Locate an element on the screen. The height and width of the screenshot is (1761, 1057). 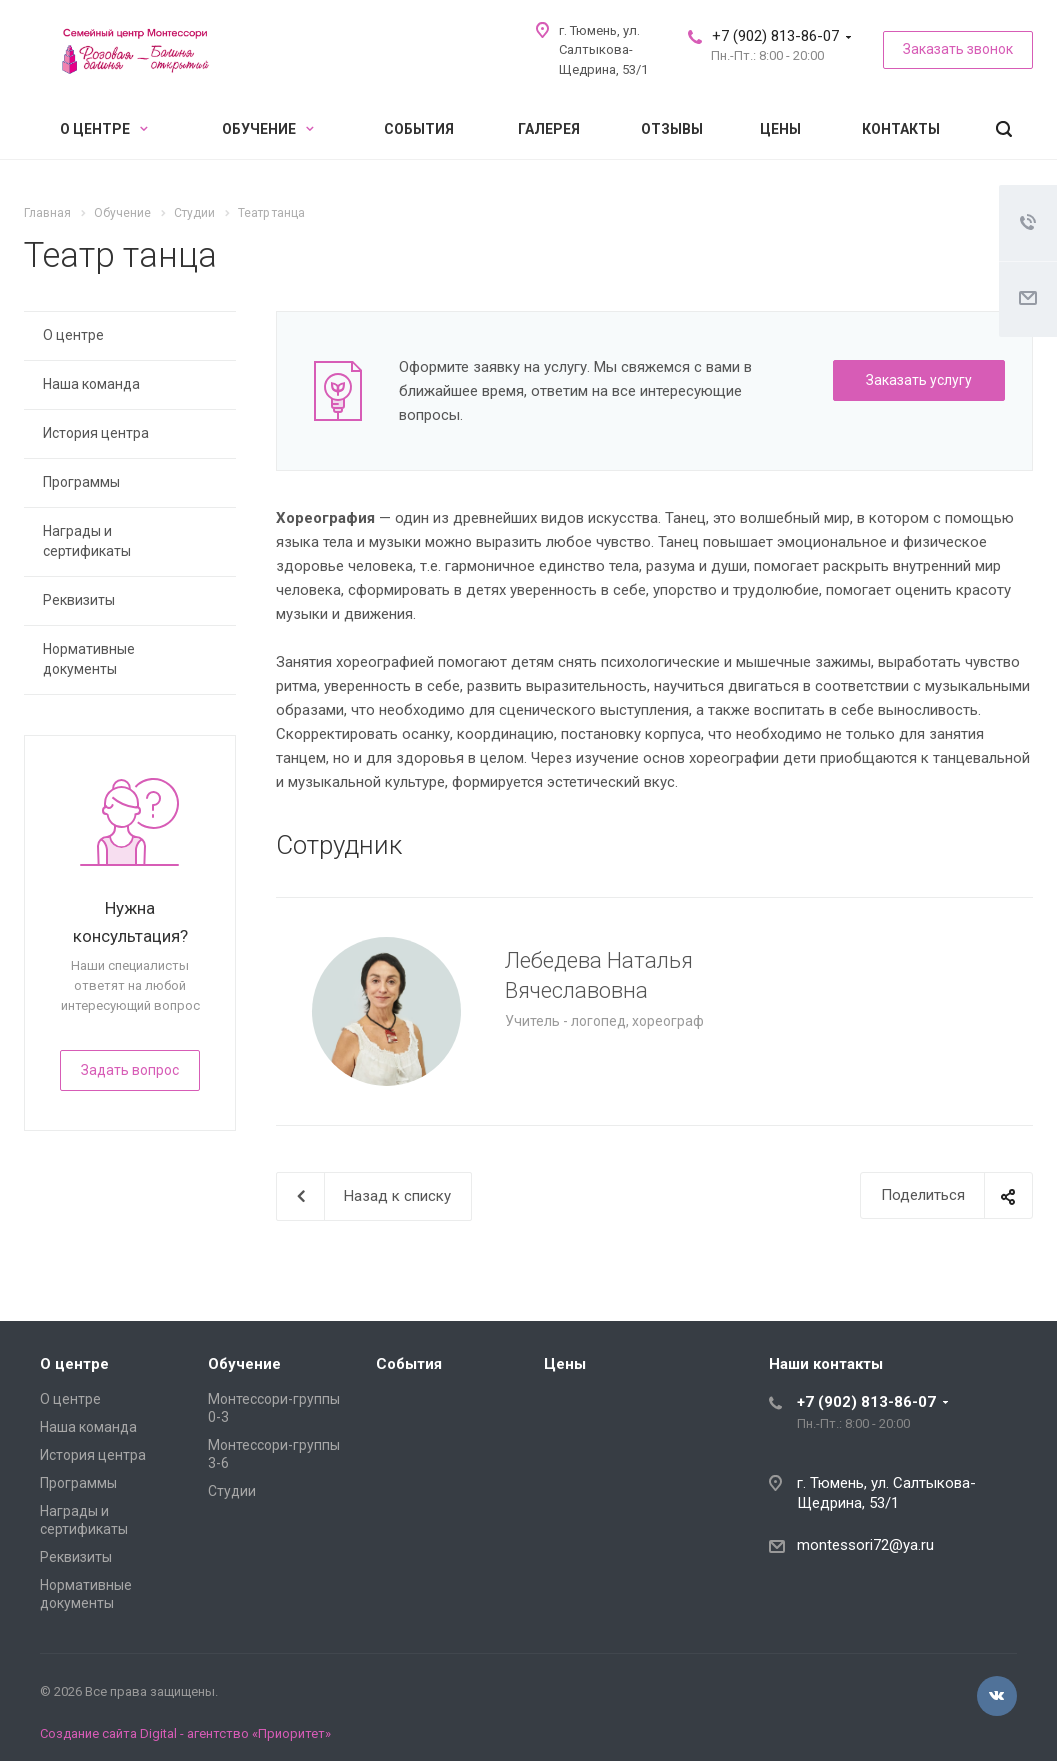
Контакты is located at coordinates (901, 129).